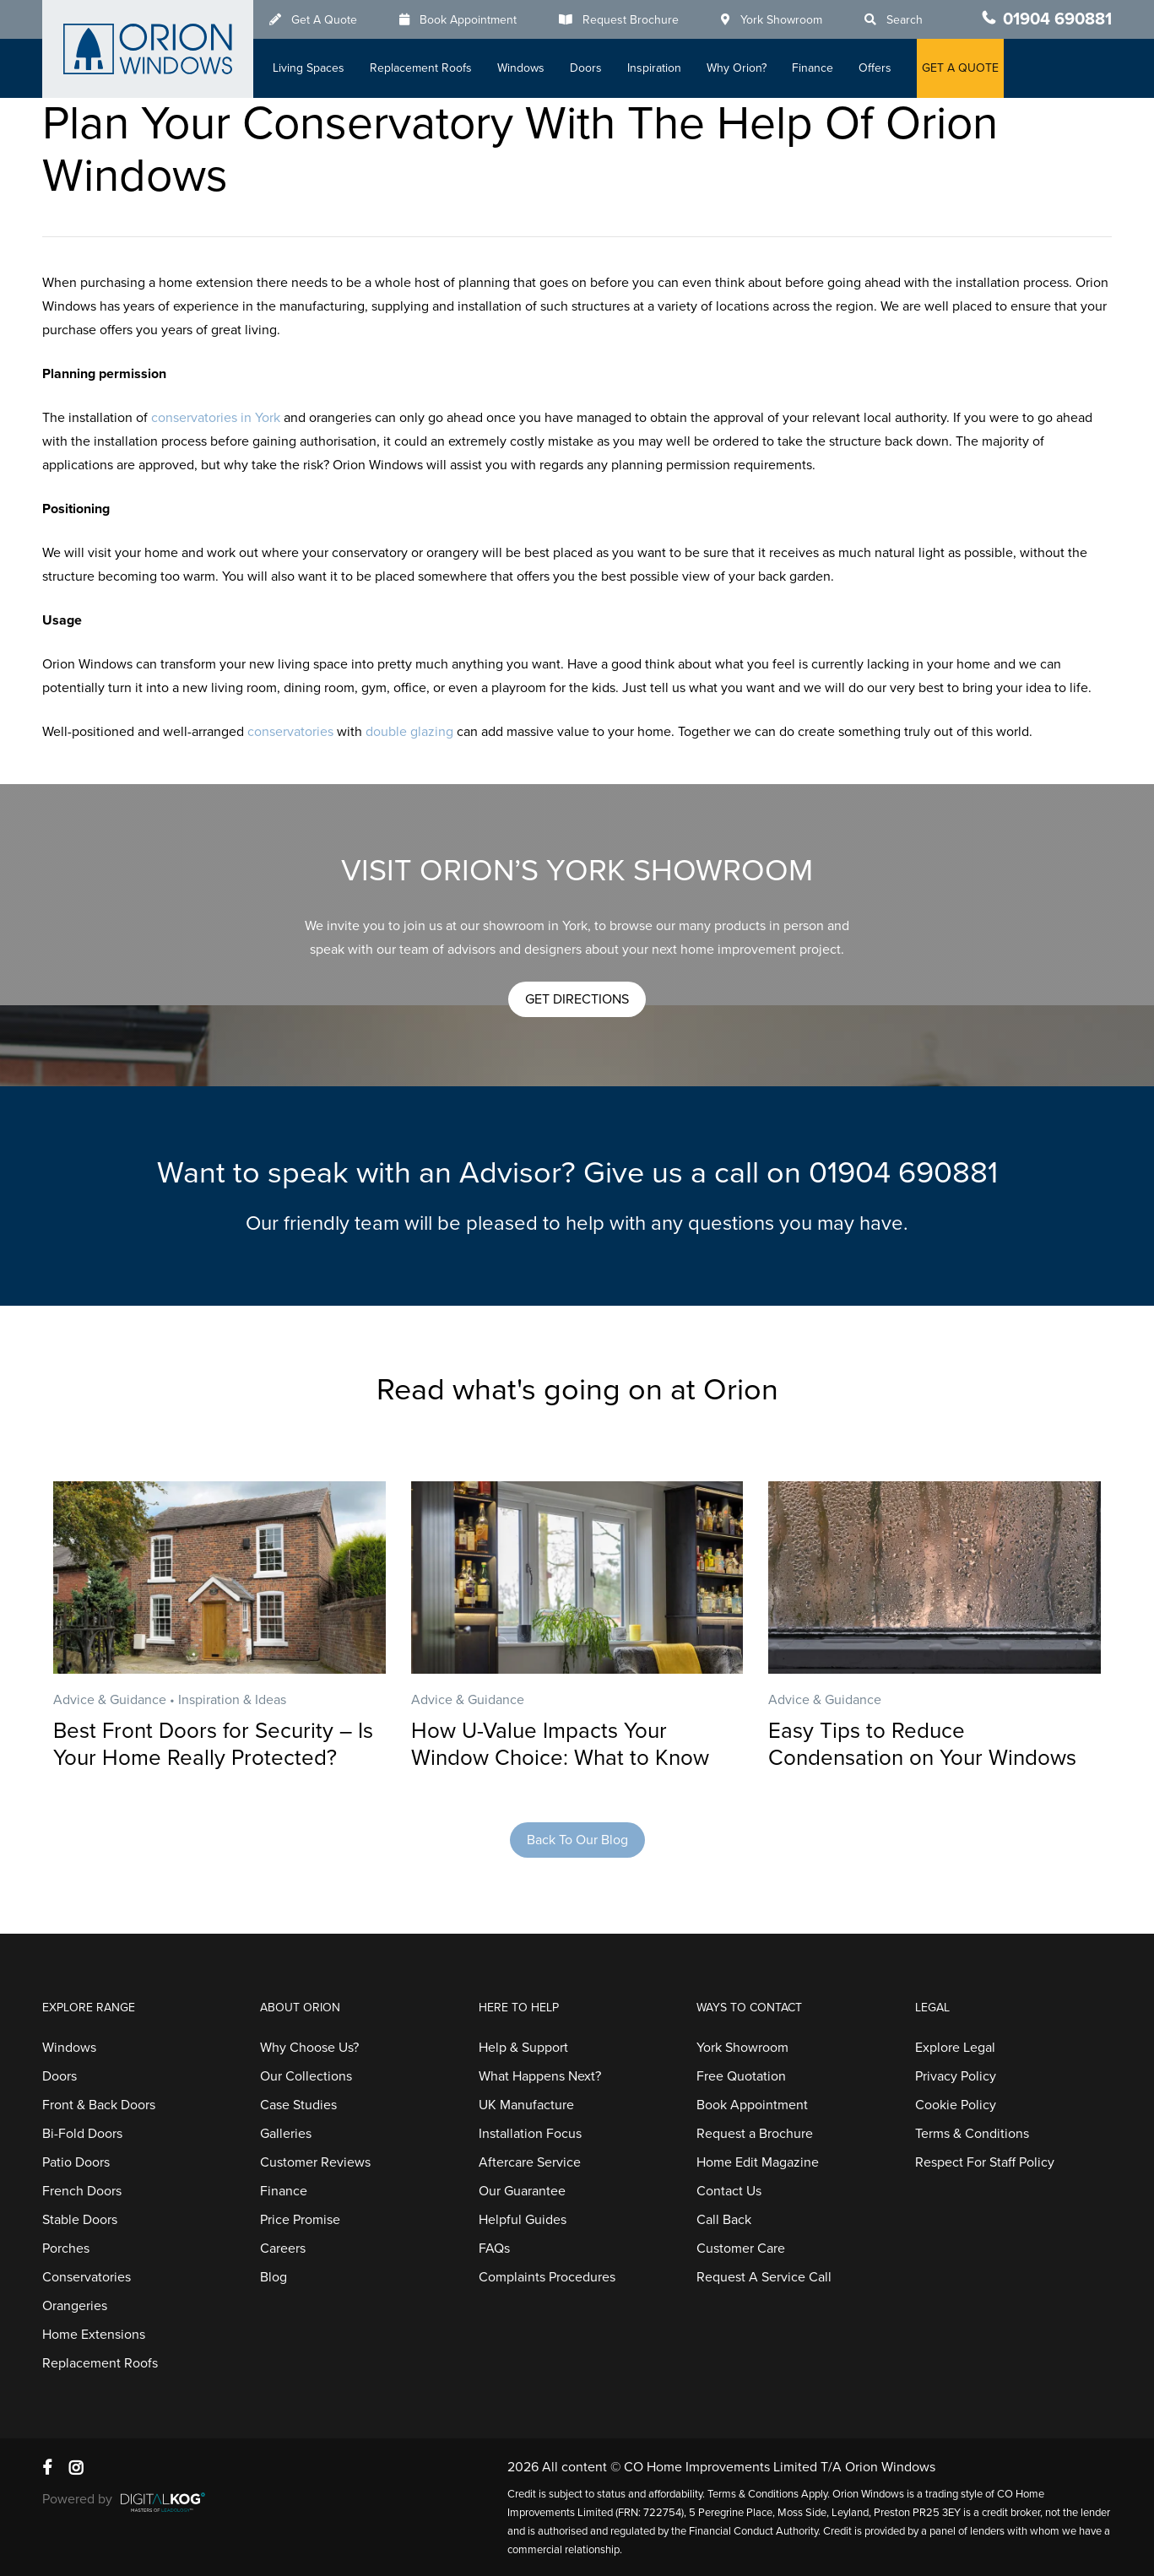 The width and height of the screenshot is (1154, 2576). What do you see at coordinates (764, 2277) in the screenshot?
I see `Request A Service Call` at bounding box center [764, 2277].